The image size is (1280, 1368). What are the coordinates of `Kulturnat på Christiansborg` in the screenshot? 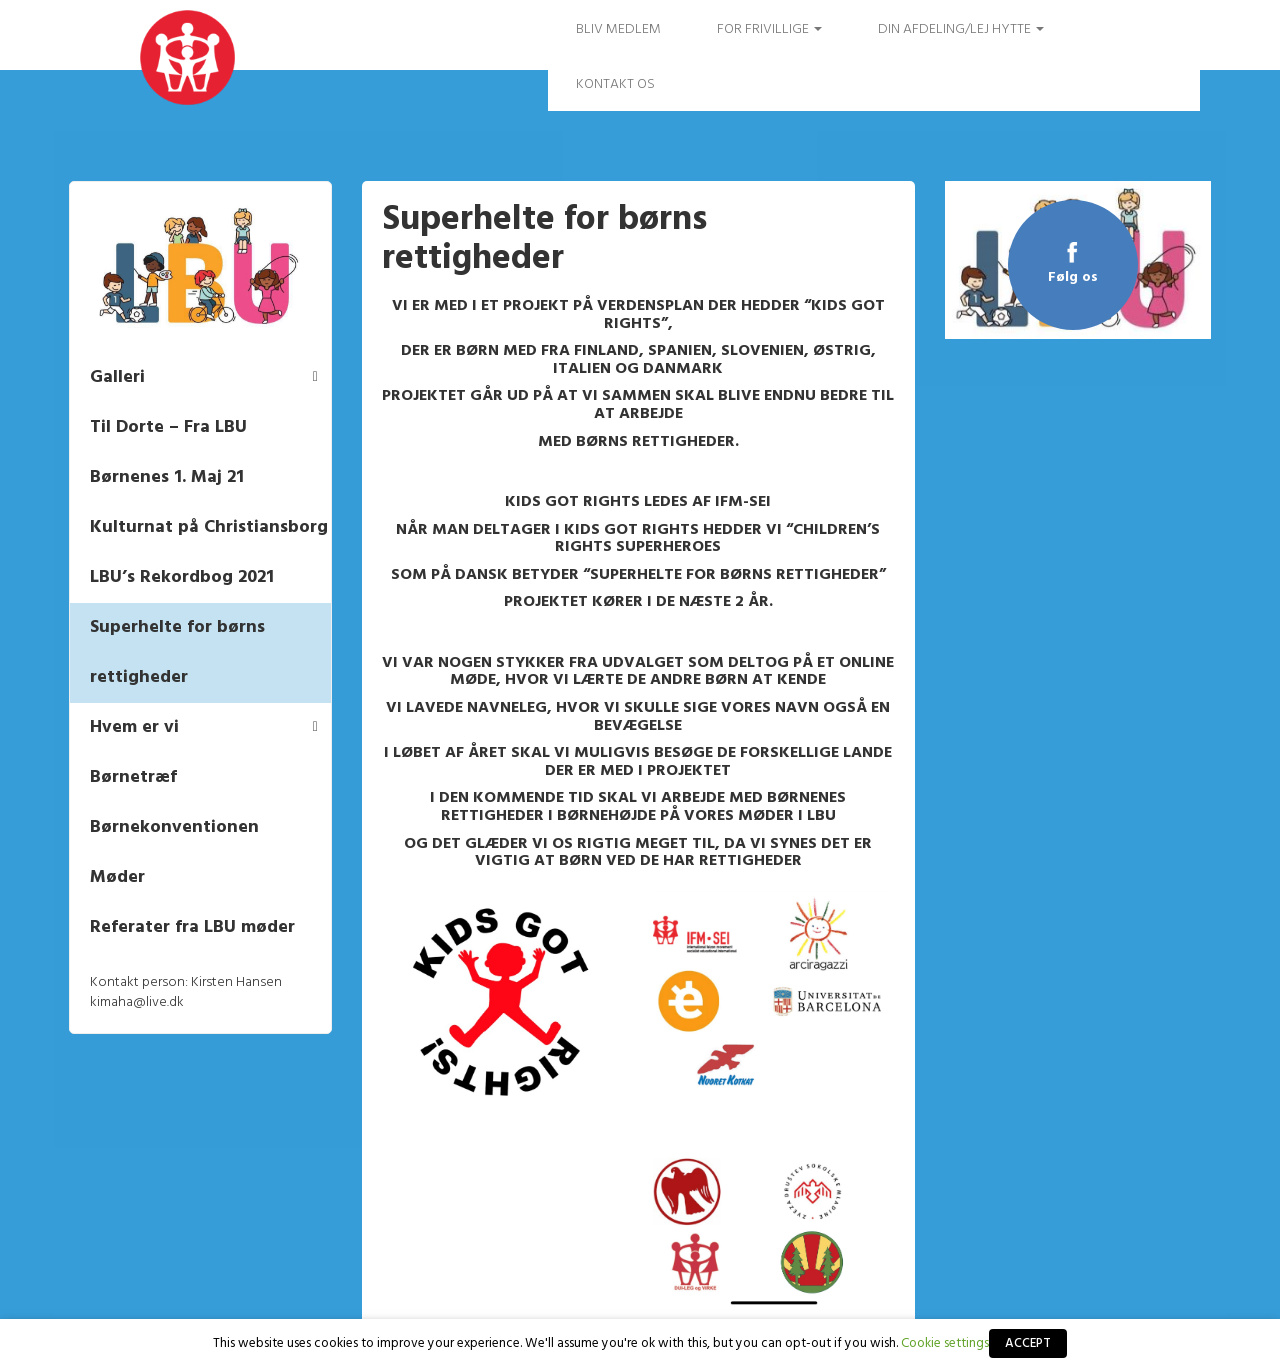 It's located at (210, 527).